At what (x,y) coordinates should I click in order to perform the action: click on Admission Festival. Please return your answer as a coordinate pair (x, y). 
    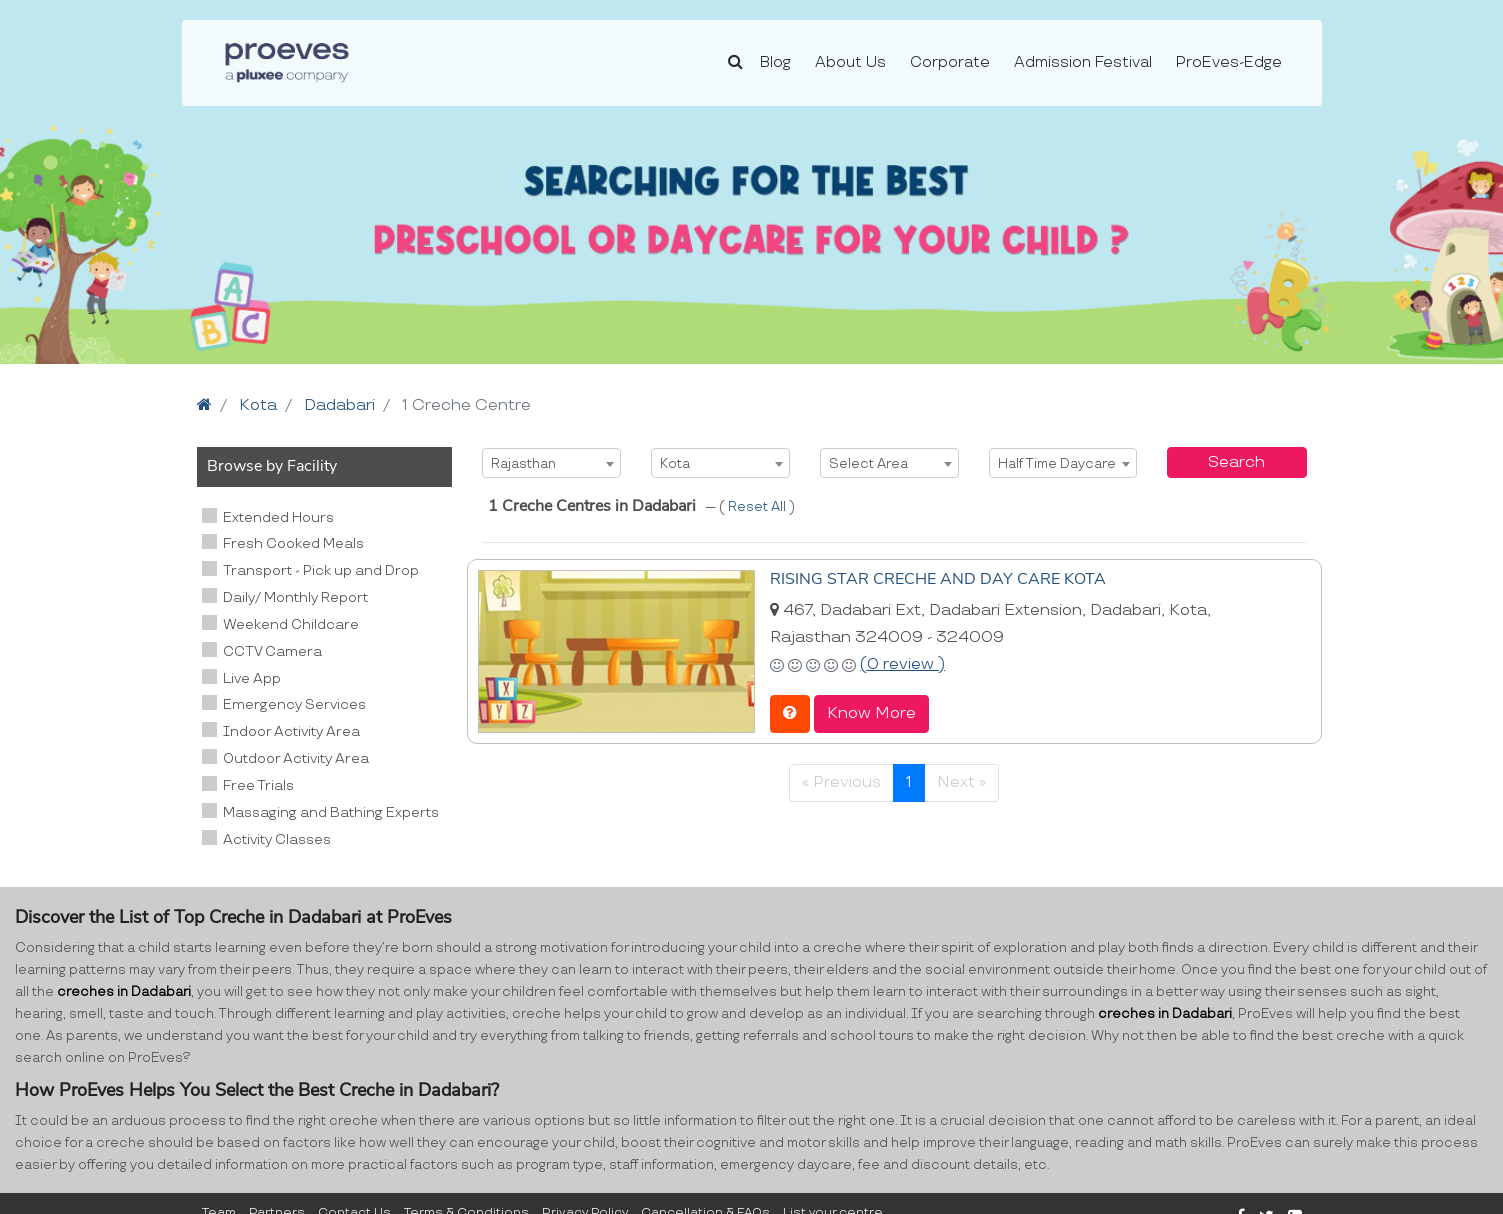
    Looking at the image, I should click on (1083, 62).